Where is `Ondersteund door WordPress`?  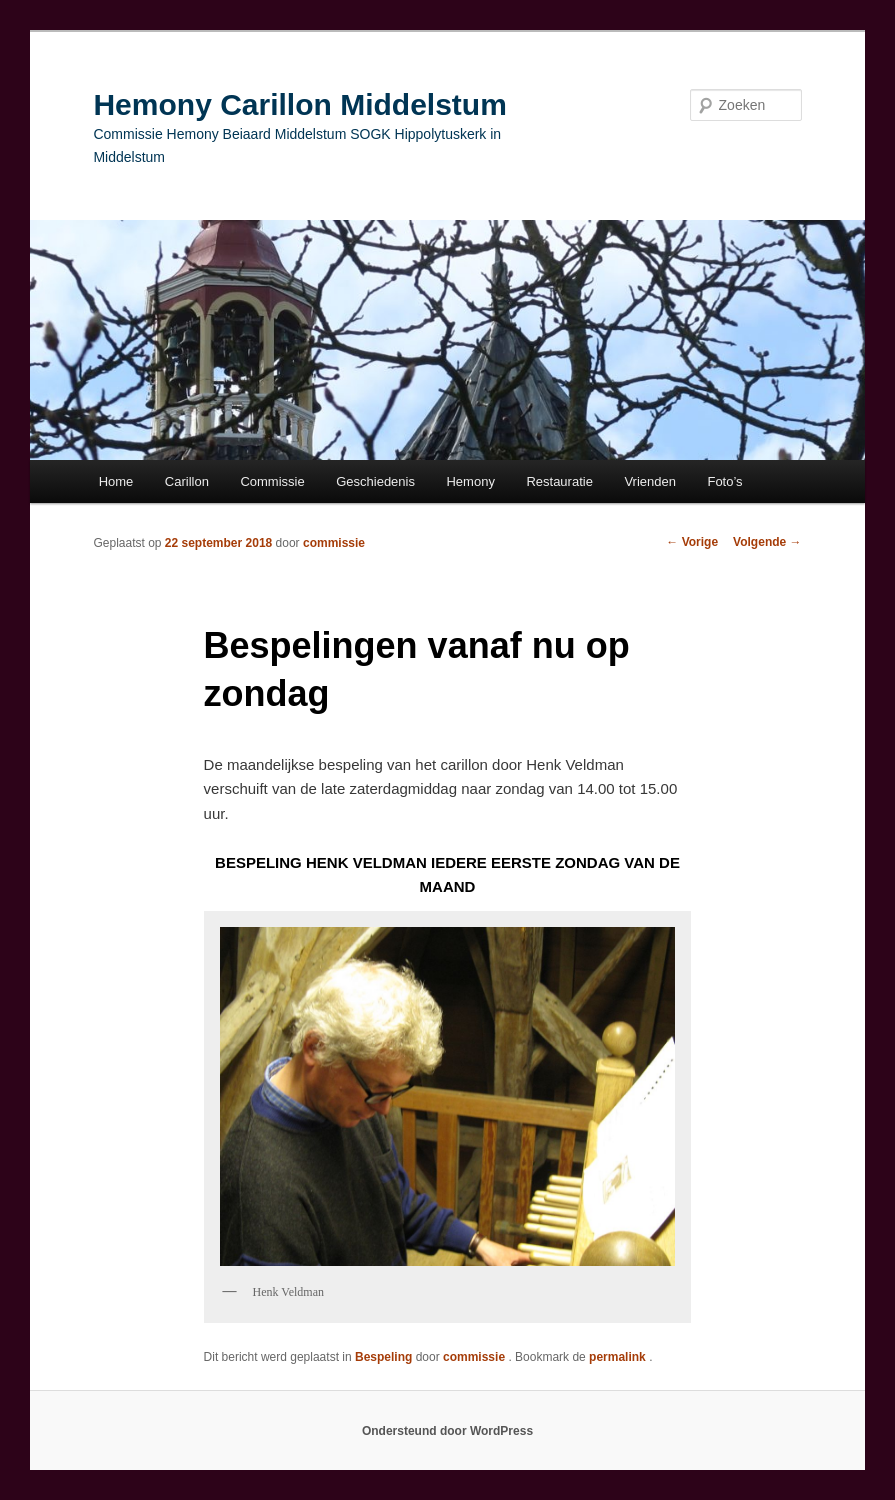 Ondersteund door WordPress is located at coordinates (447, 1431).